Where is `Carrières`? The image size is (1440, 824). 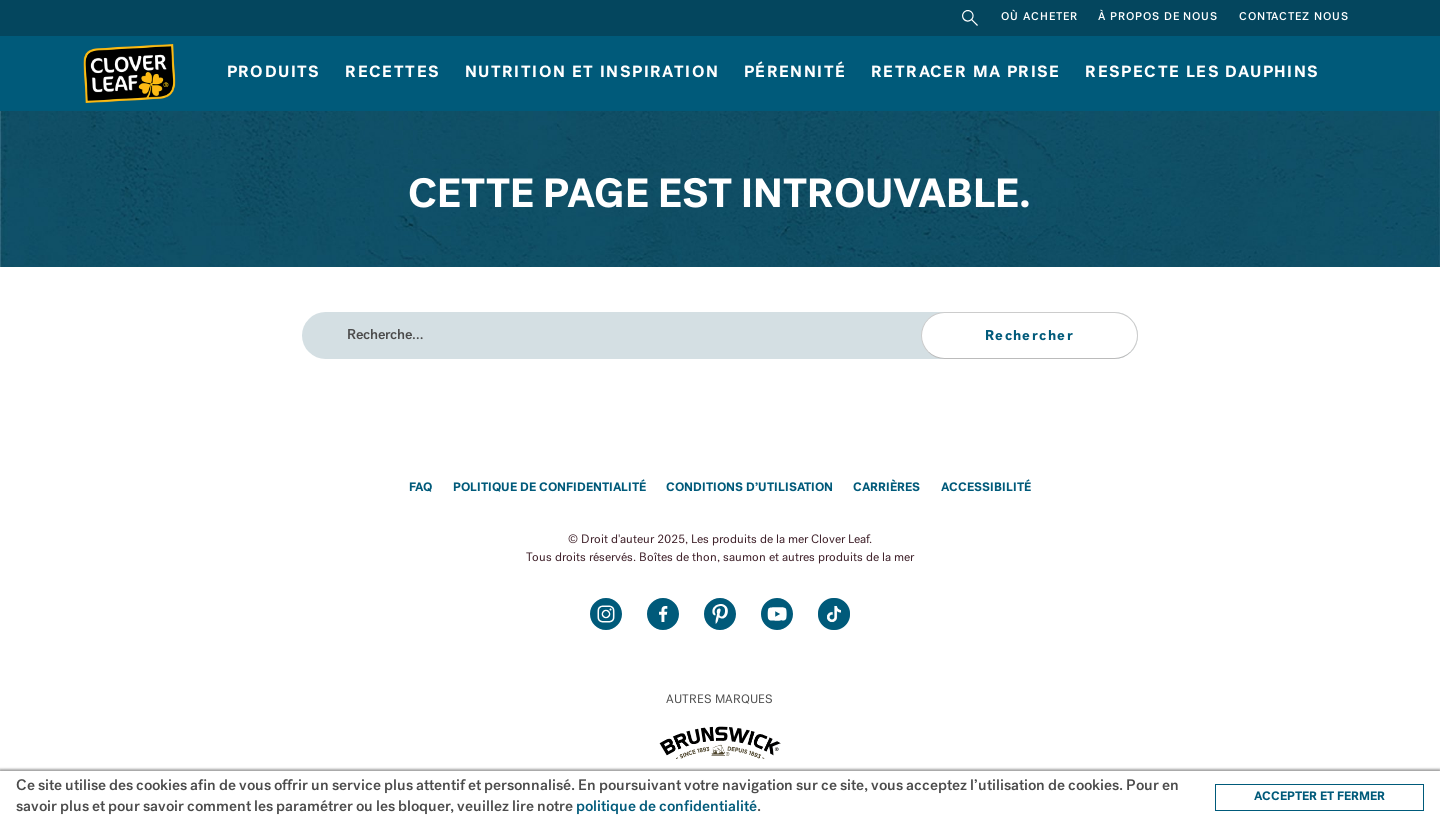 Carrières is located at coordinates (886, 488).